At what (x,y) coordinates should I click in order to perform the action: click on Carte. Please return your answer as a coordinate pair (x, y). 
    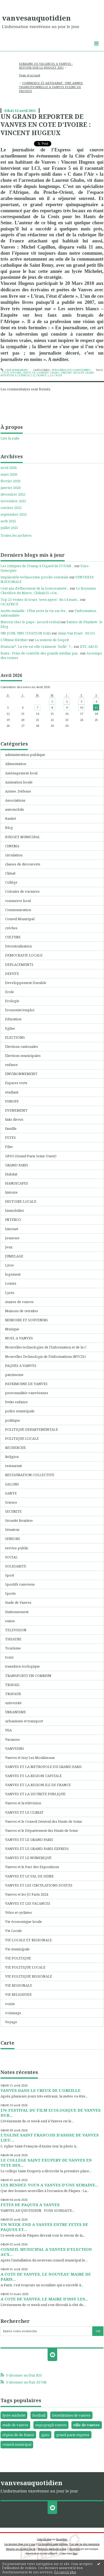
    Looking at the image, I should click on (7, 2043).